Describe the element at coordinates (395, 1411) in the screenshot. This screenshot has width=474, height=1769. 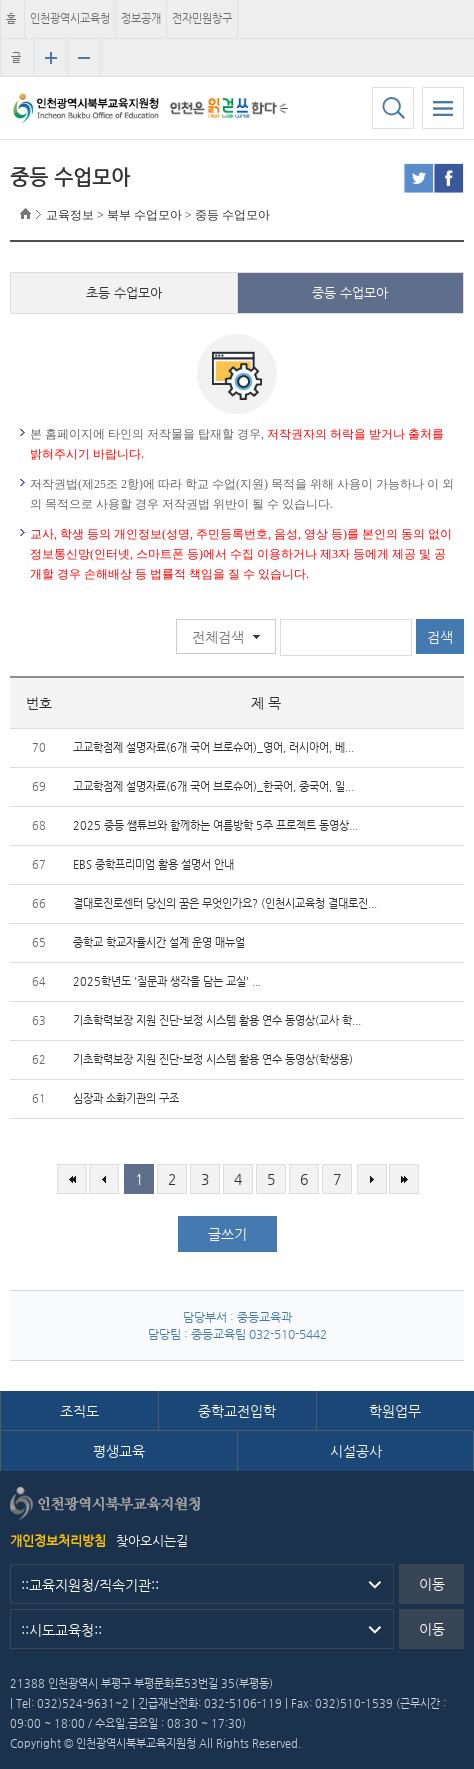
I see `학원업무` at that location.